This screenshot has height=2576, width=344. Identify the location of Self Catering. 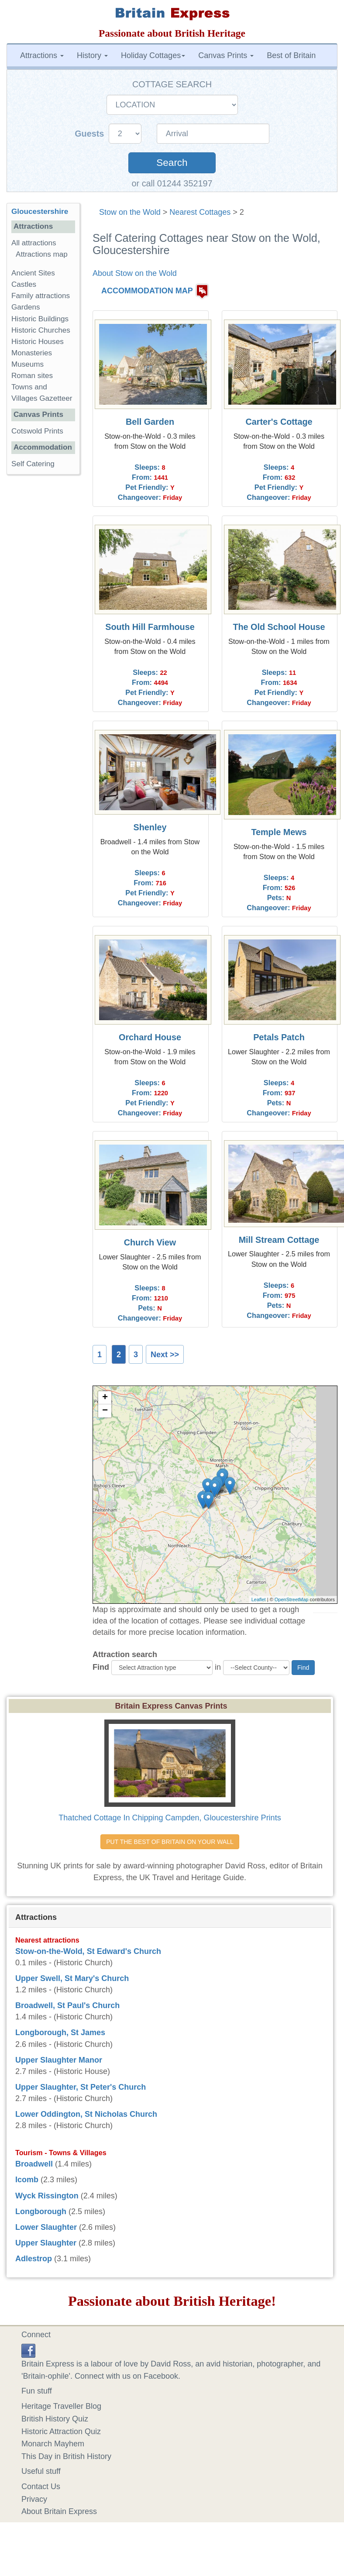
(33, 464).